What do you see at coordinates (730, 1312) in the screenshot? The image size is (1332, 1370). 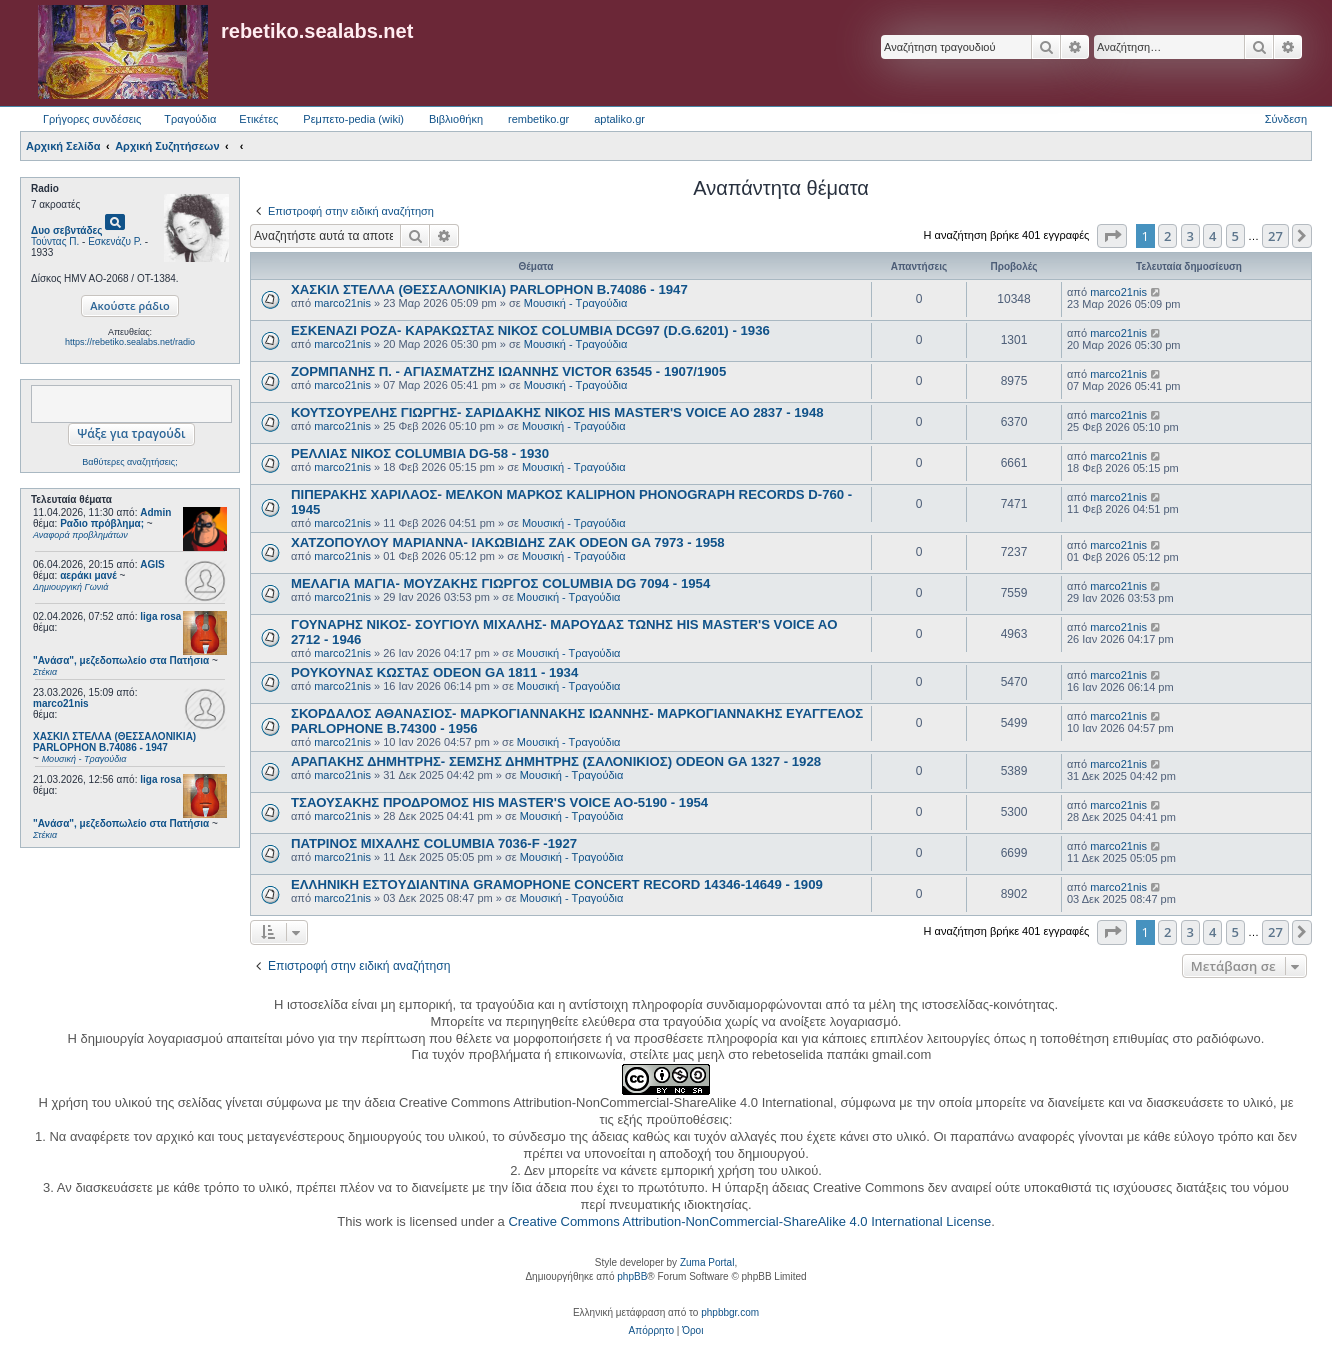 I see `phpbbgr.com` at bounding box center [730, 1312].